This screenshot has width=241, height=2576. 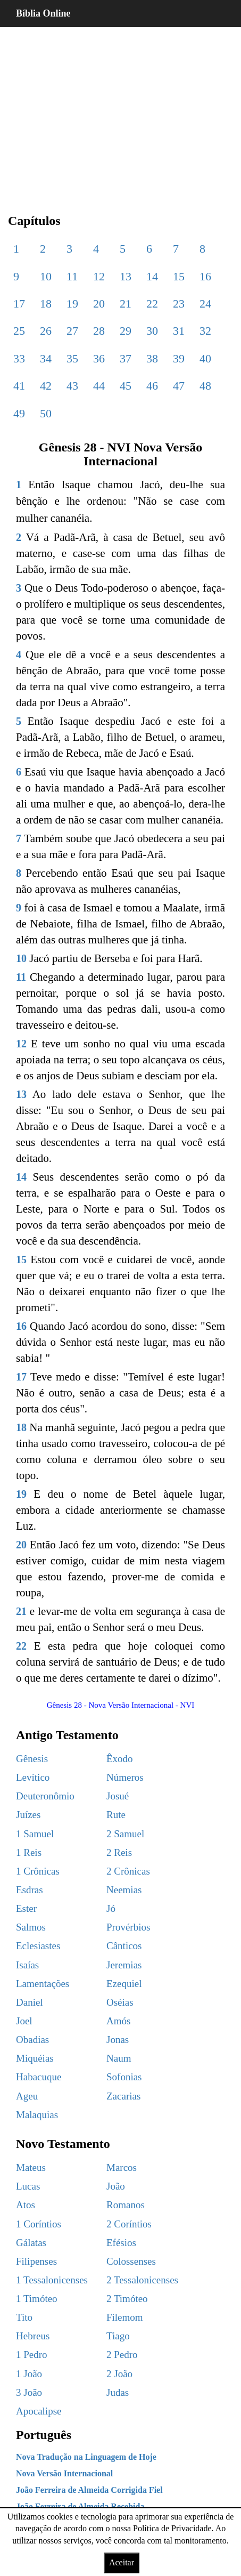 What do you see at coordinates (19, 358) in the screenshot?
I see `33` at bounding box center [19, 358].